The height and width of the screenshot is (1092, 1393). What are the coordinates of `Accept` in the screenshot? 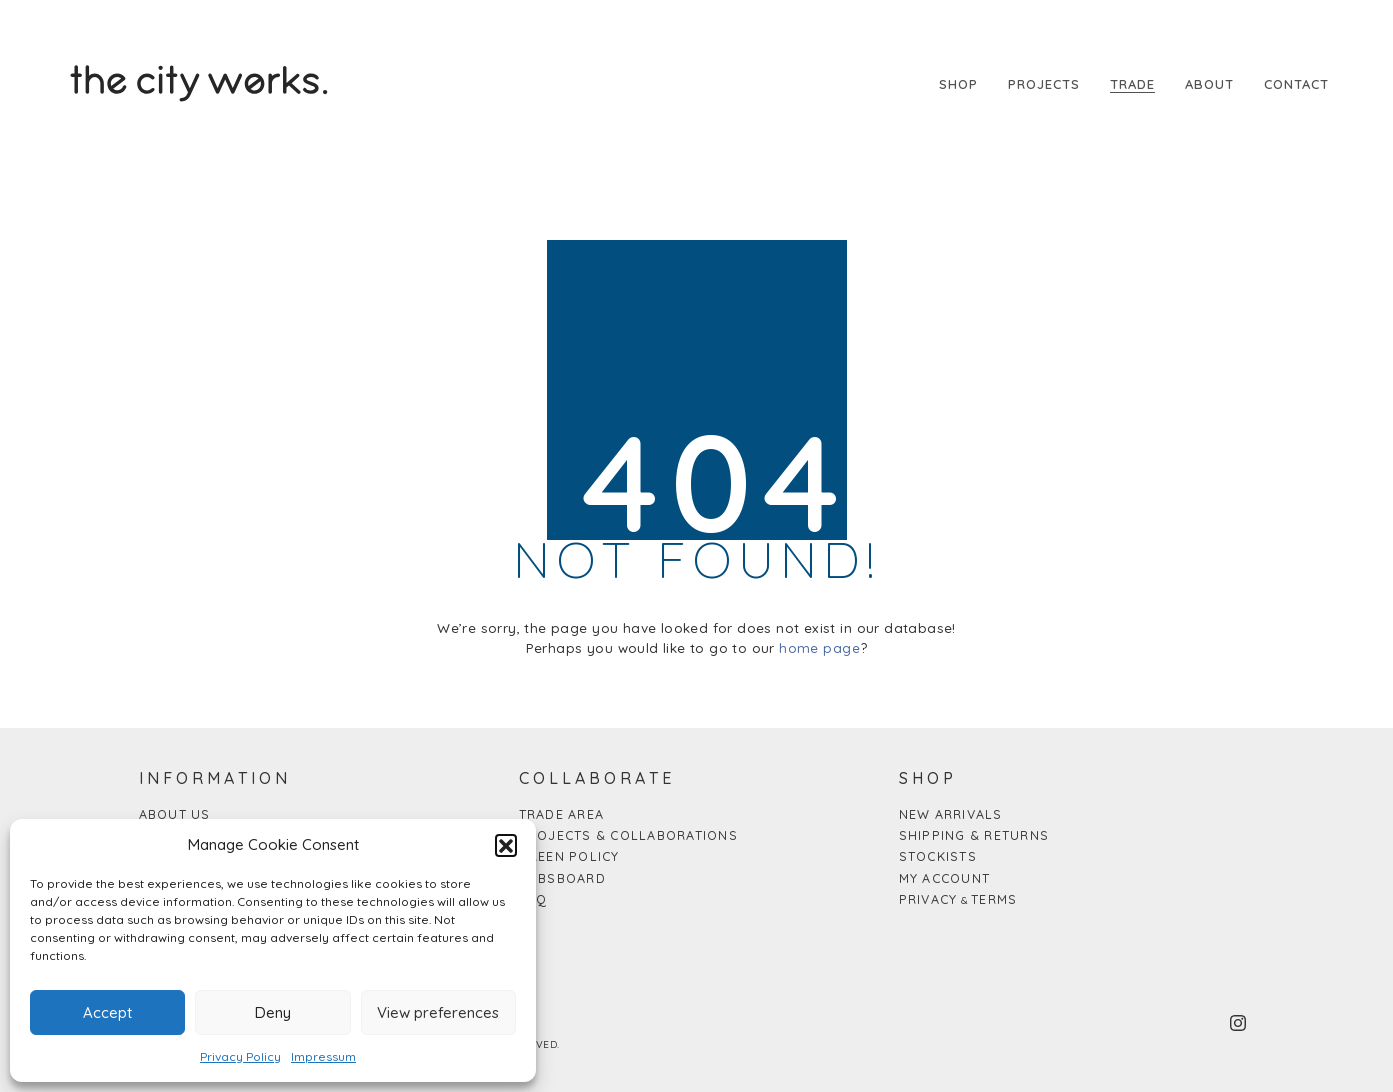 It's located at (107, 1012).